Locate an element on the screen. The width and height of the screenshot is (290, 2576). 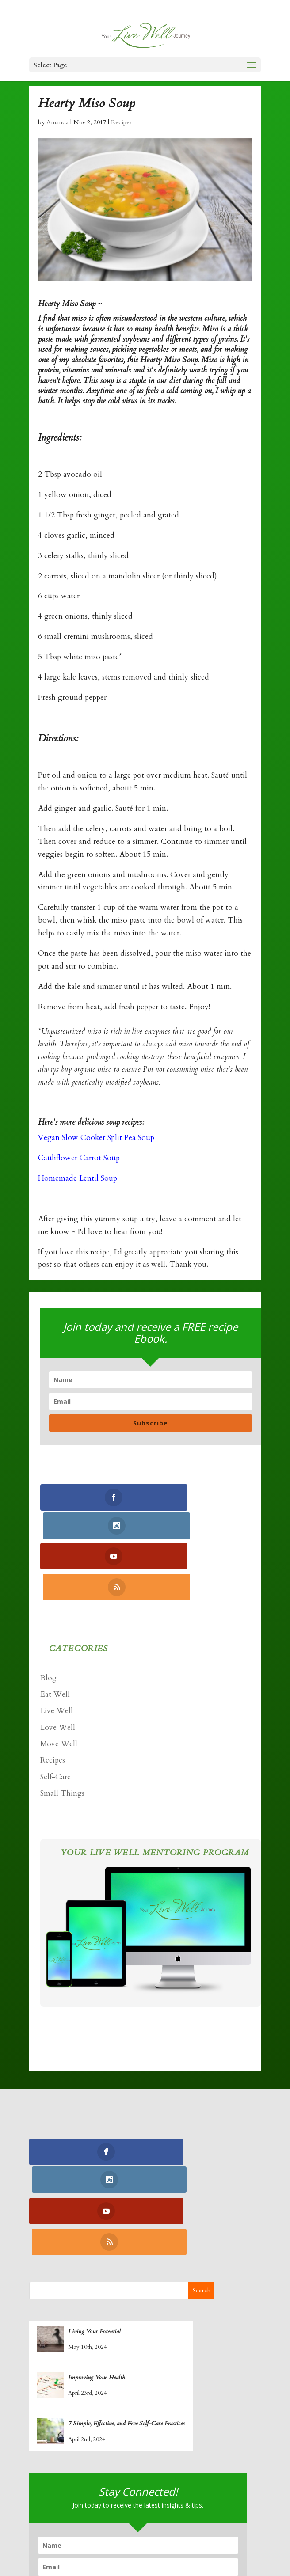
Love Well is located at coordinates (57, 1668).